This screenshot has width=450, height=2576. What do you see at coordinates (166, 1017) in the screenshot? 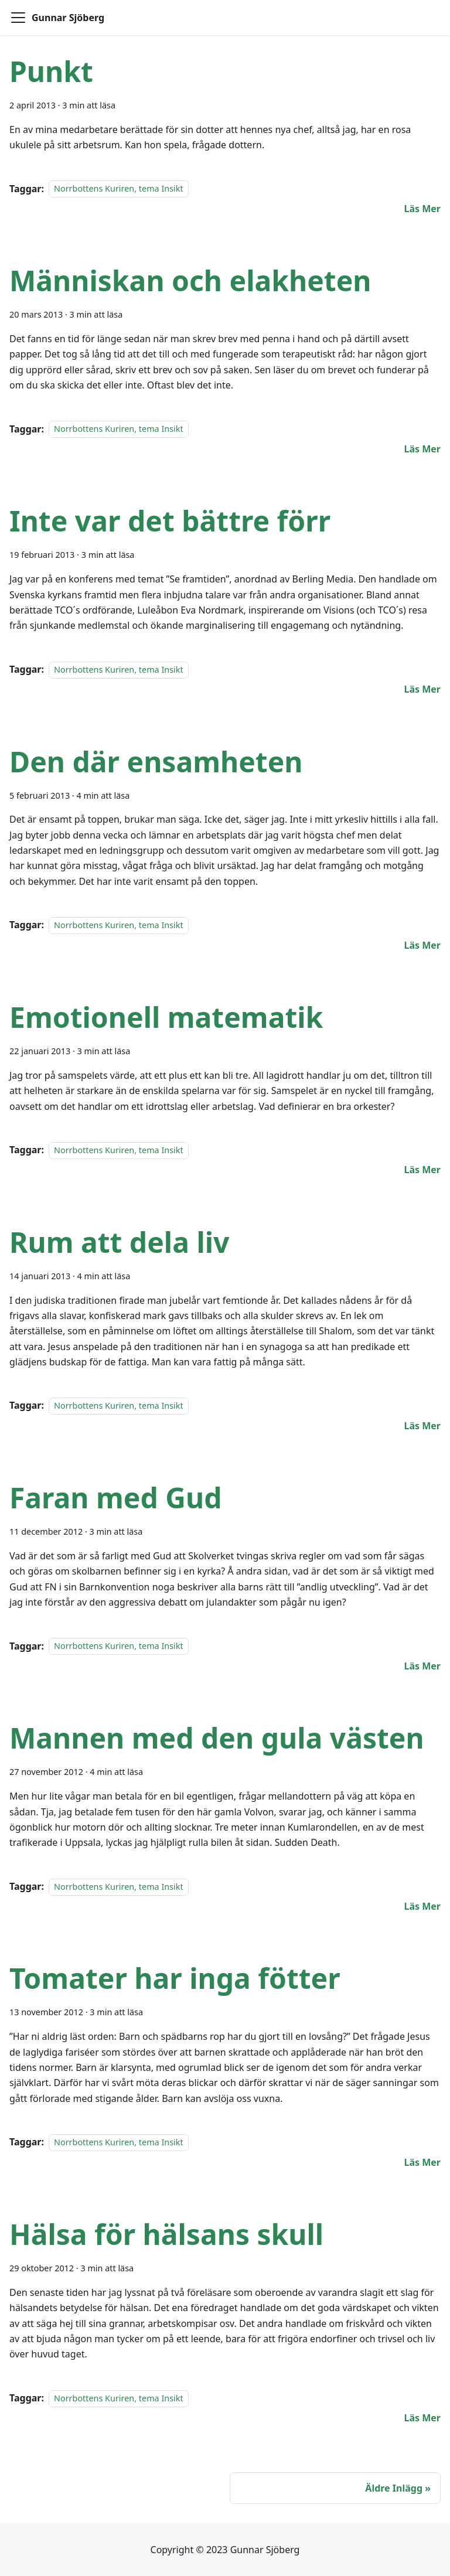
I see `Emotionell matematik` at bounding box center [166, 1017].